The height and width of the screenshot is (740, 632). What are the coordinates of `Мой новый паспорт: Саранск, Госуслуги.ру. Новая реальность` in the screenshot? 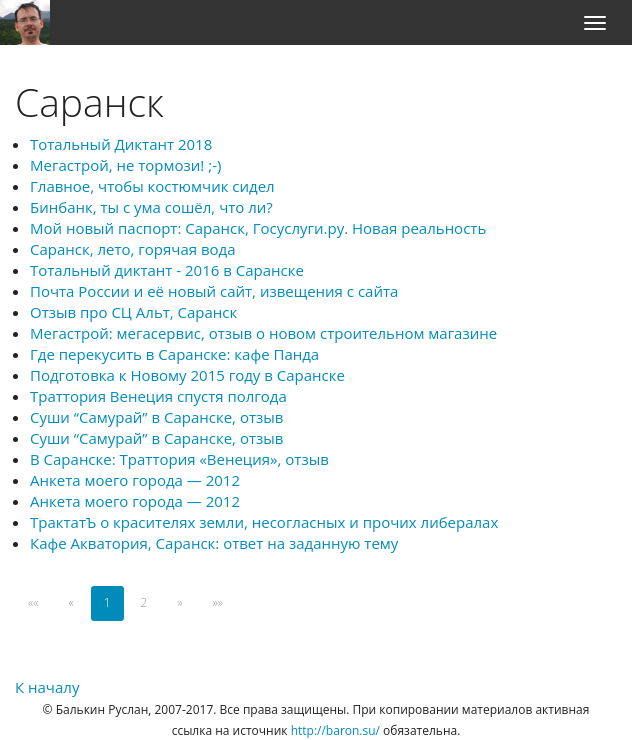 It's located at (258, 228).